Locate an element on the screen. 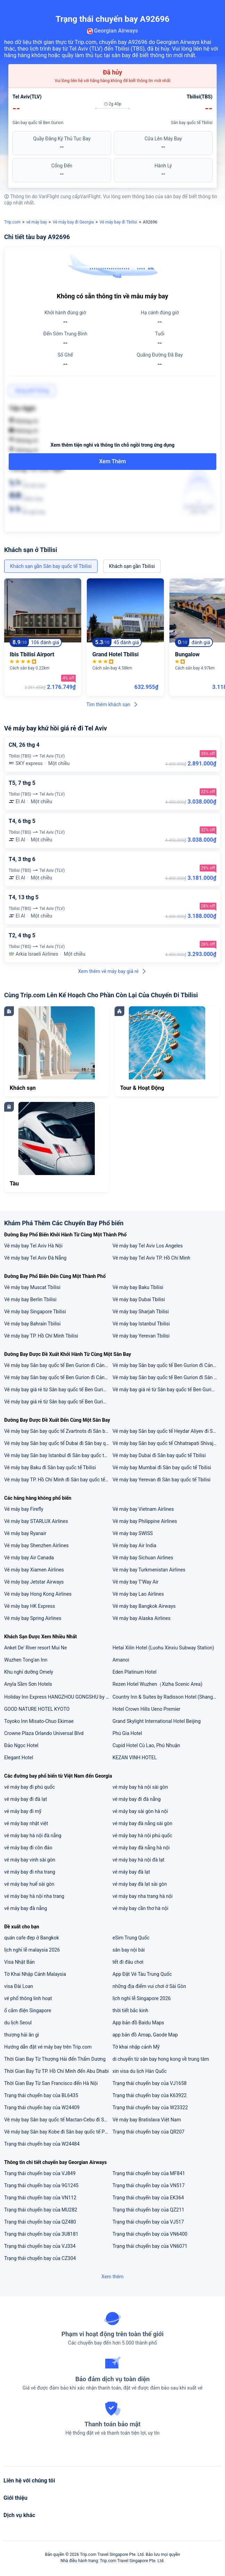  GOOD NATURE HOTEL KYOTO is located at coordinates (36, 1709).